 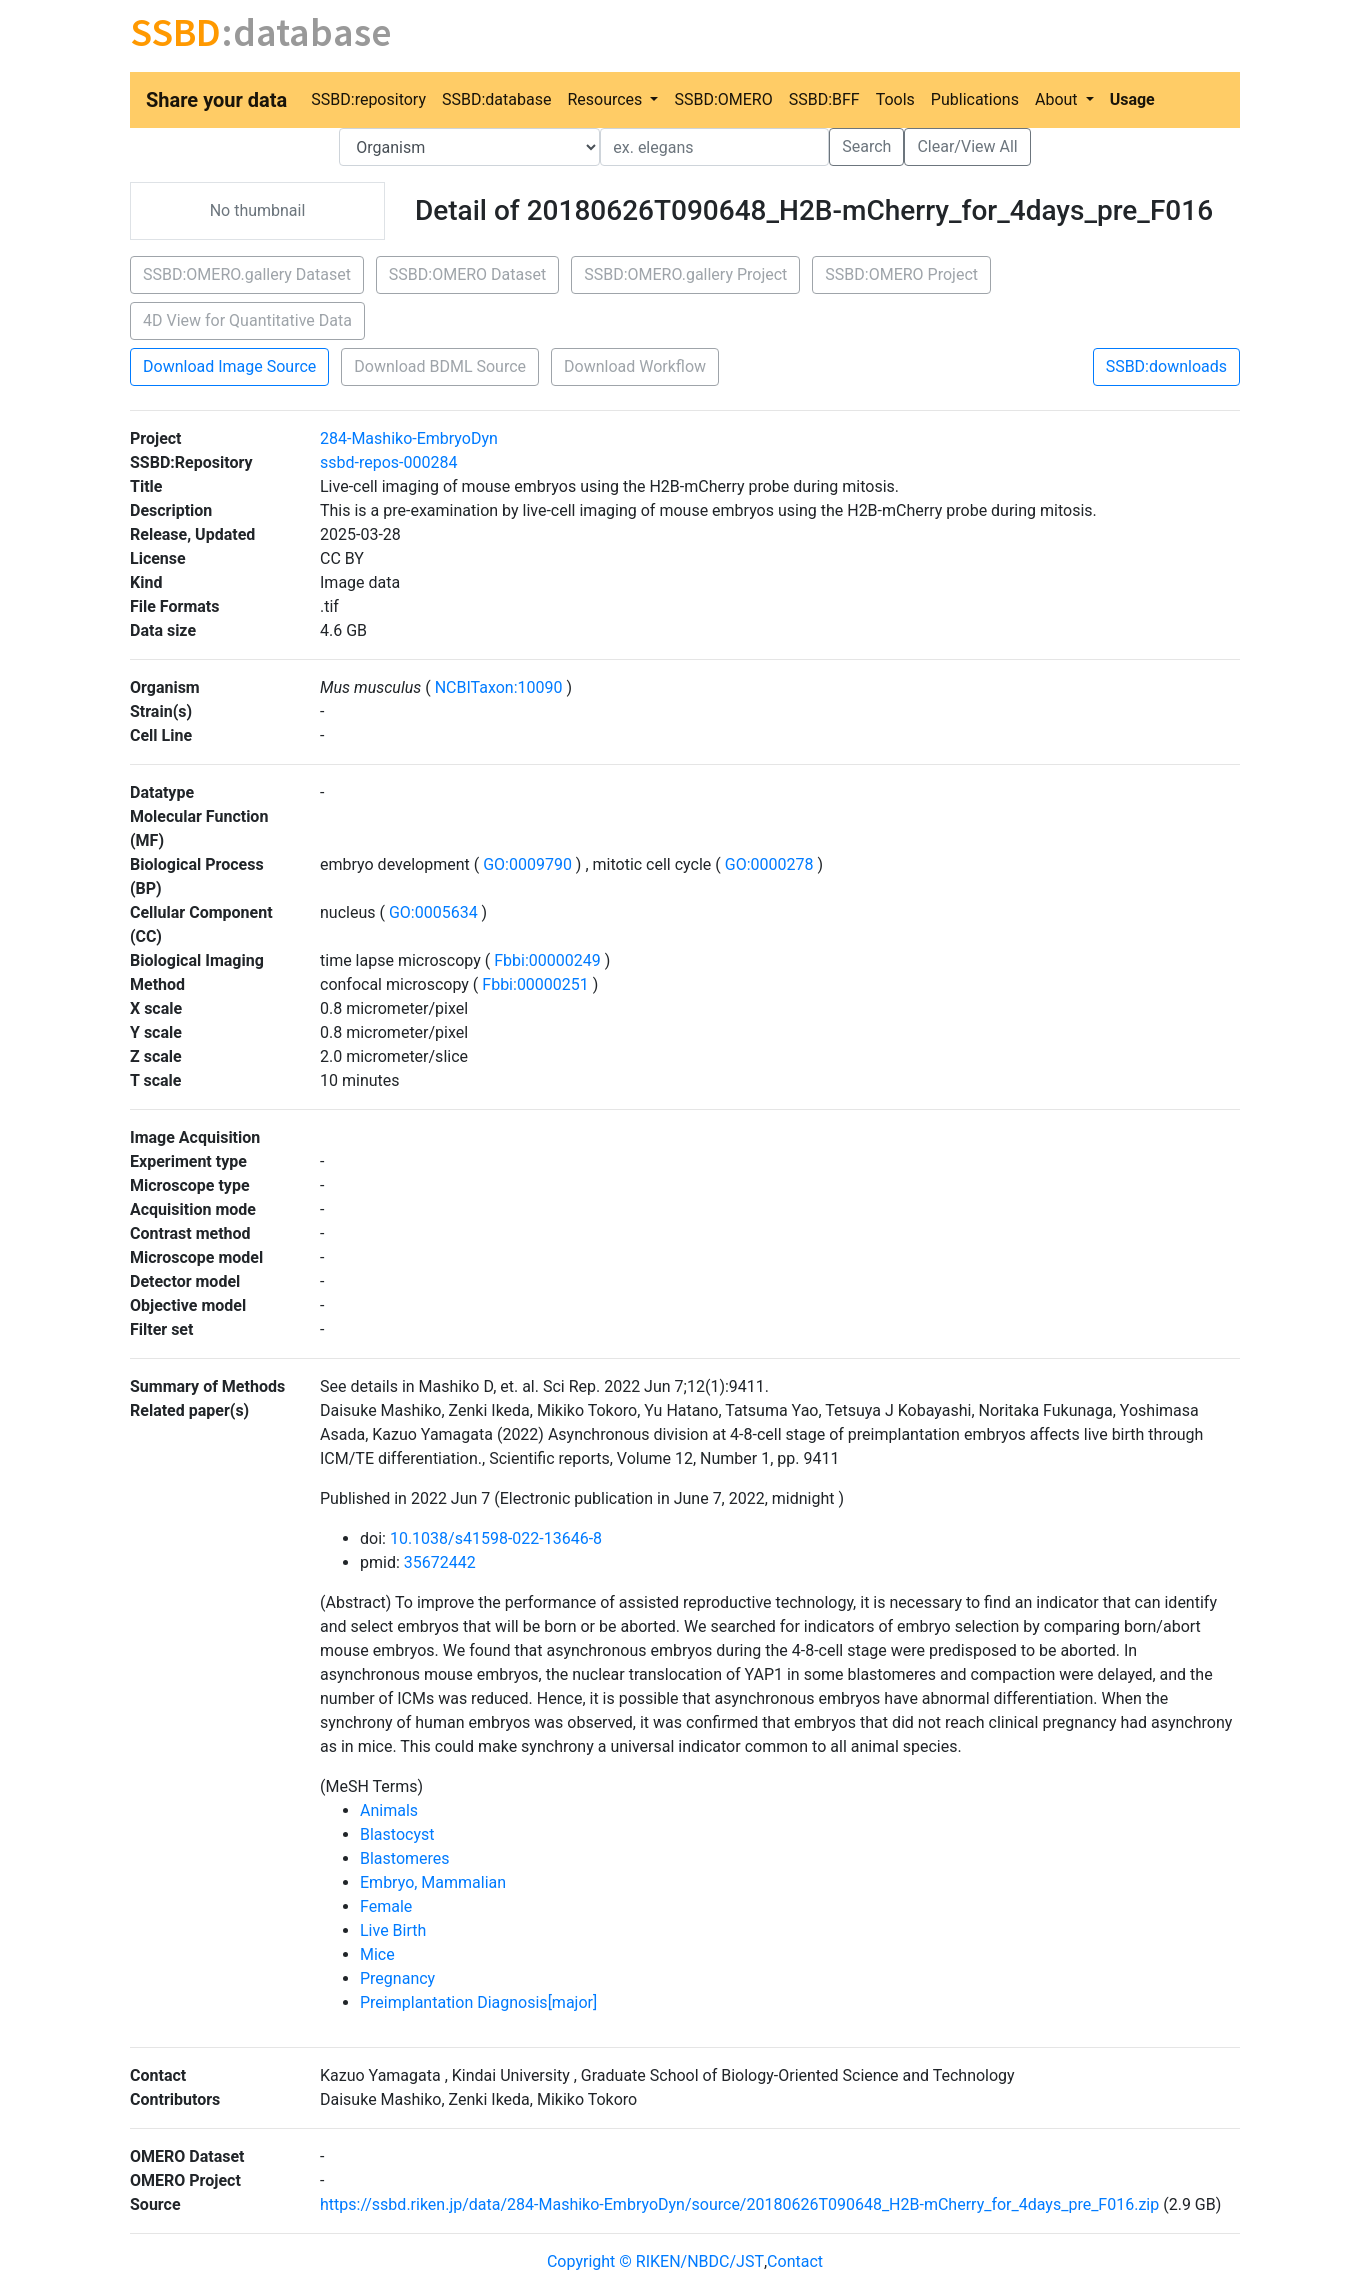 I want to click on Pregnancy, so click(x=397, y=1978).